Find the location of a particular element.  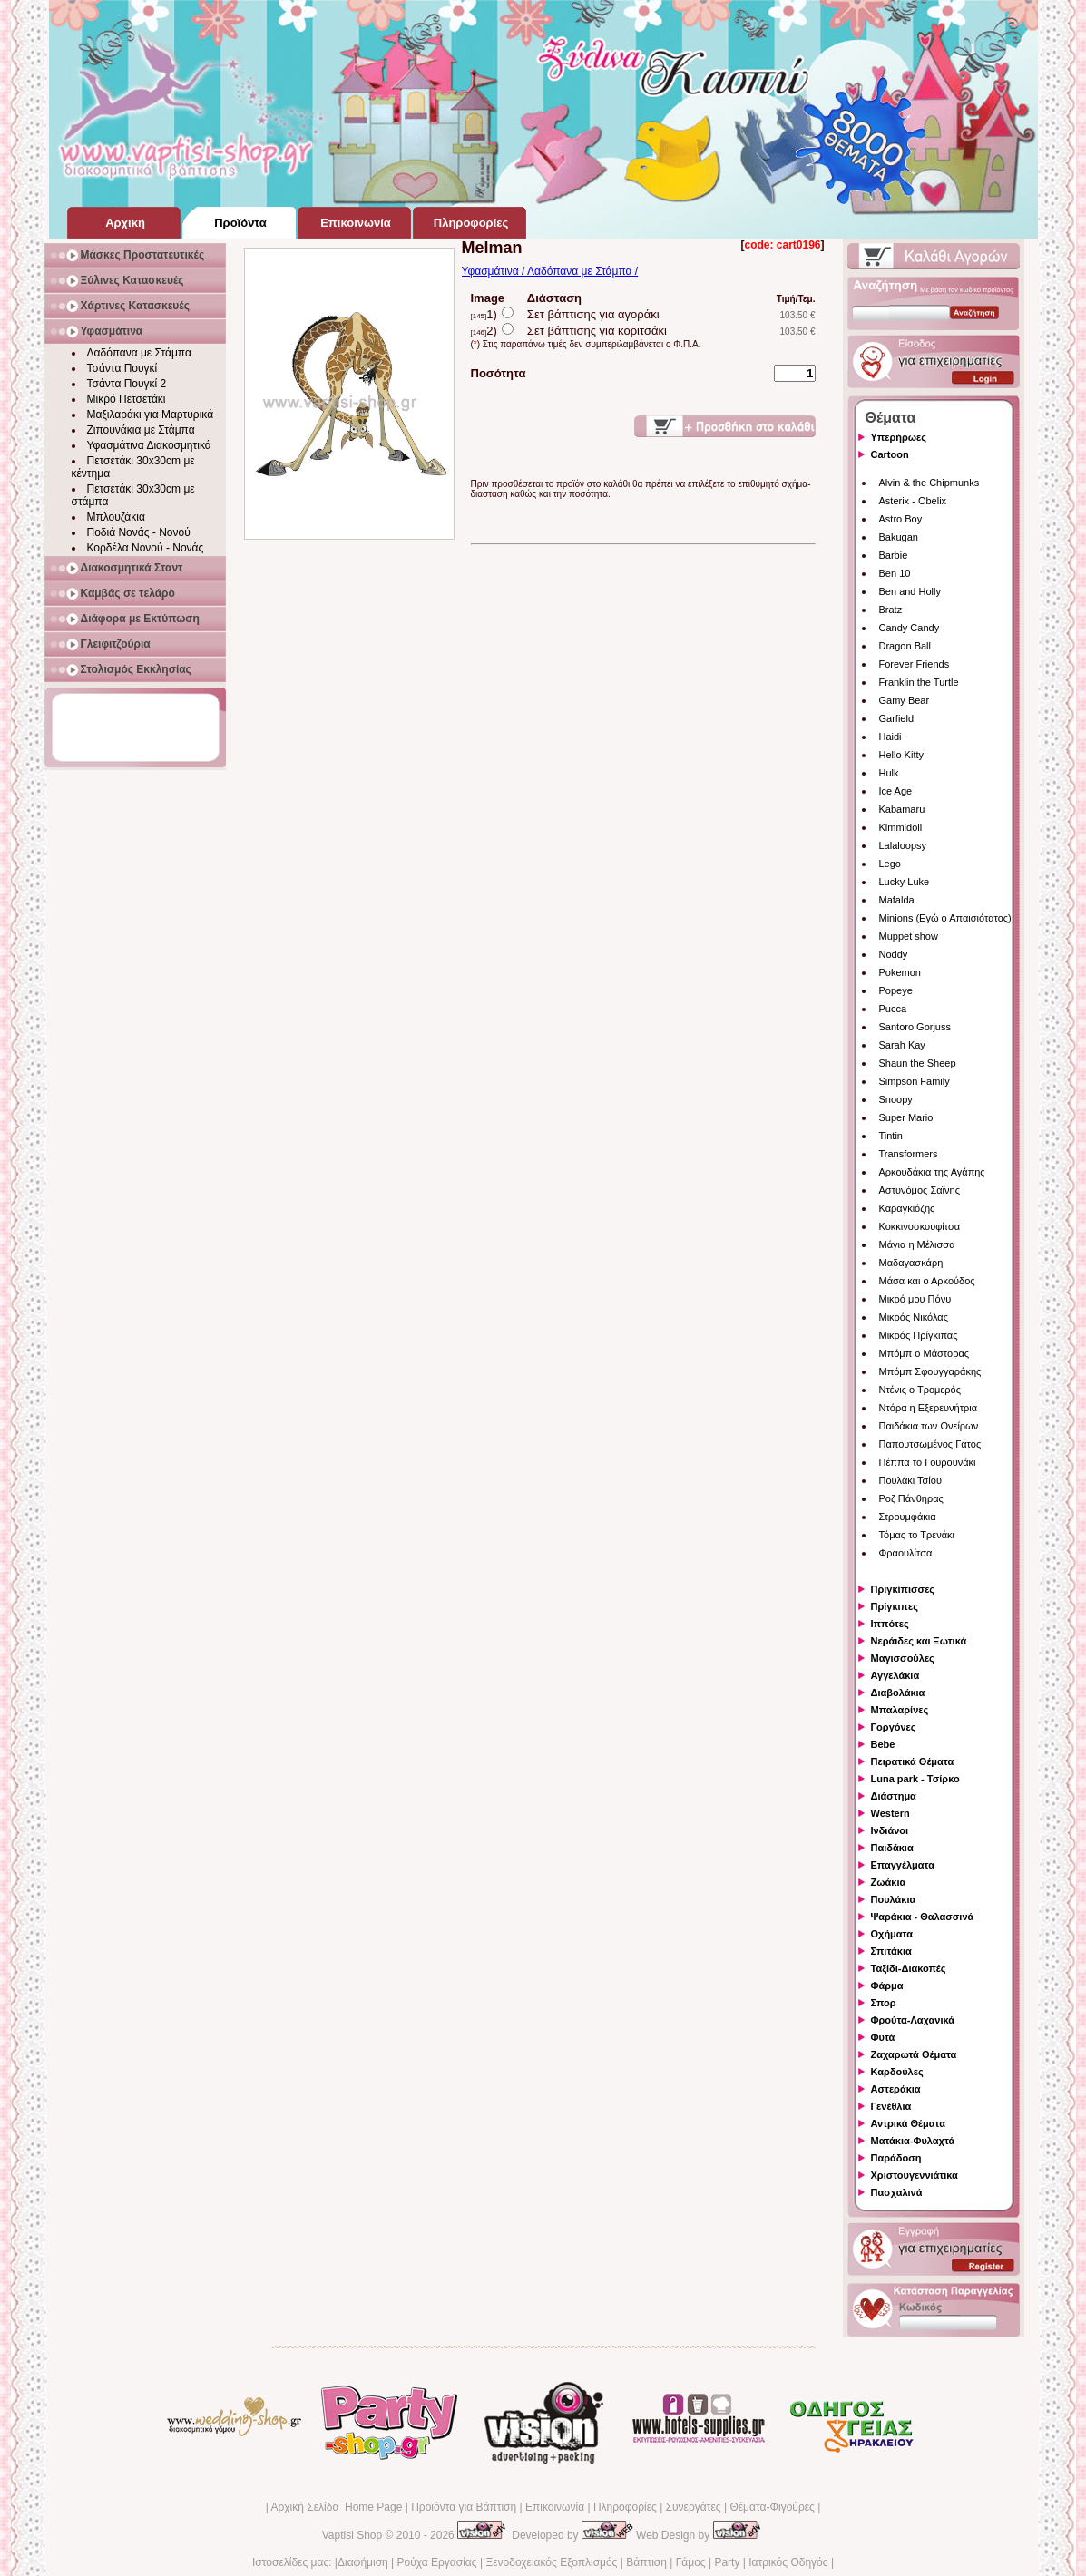

Ben 10 is located at coordinates (895, 573).